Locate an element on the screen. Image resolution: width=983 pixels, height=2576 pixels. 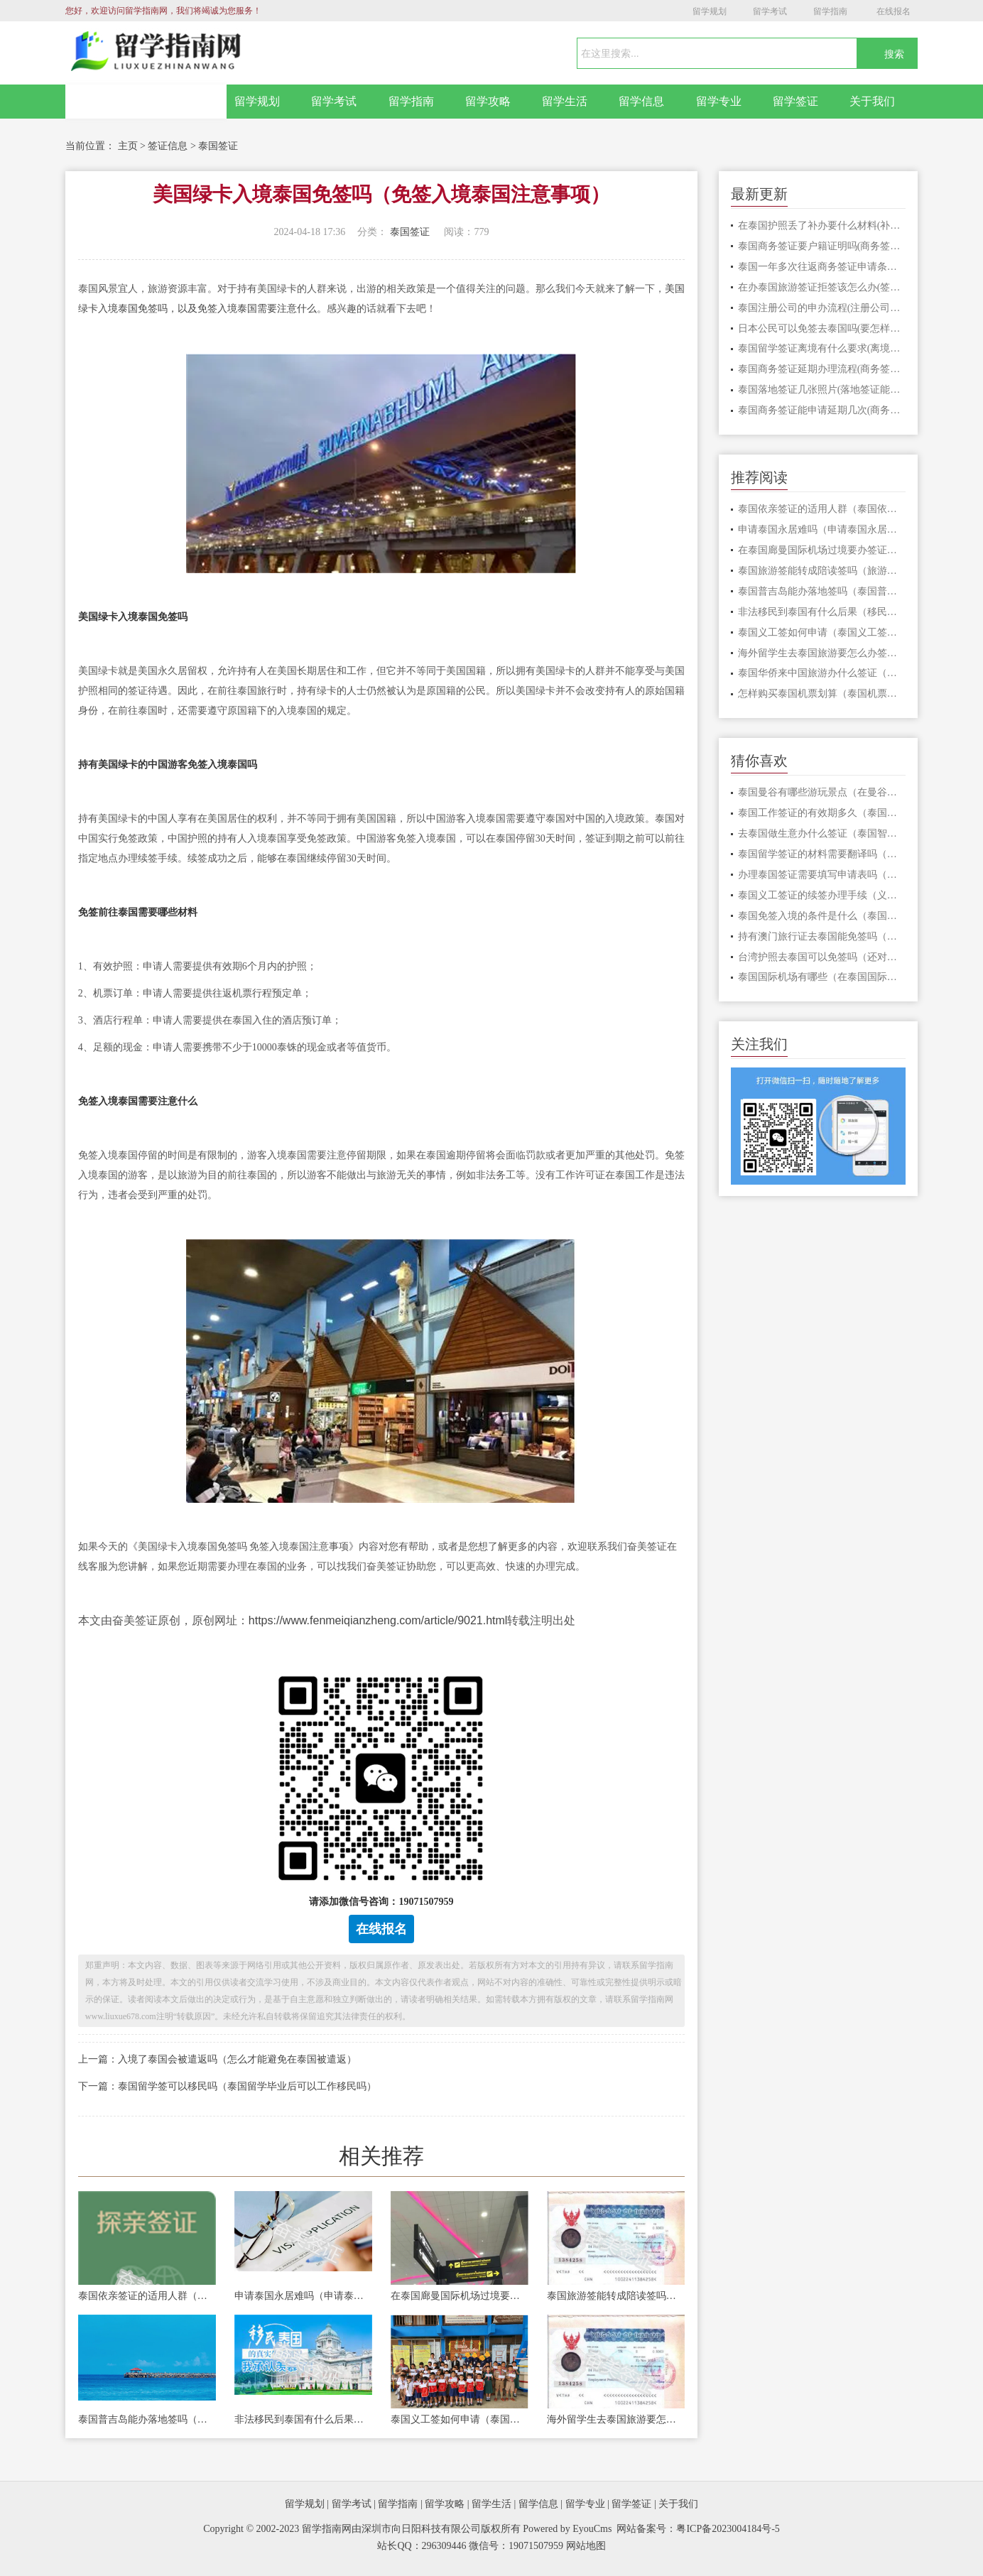
网站首页 is located at coordinates (146, 101).